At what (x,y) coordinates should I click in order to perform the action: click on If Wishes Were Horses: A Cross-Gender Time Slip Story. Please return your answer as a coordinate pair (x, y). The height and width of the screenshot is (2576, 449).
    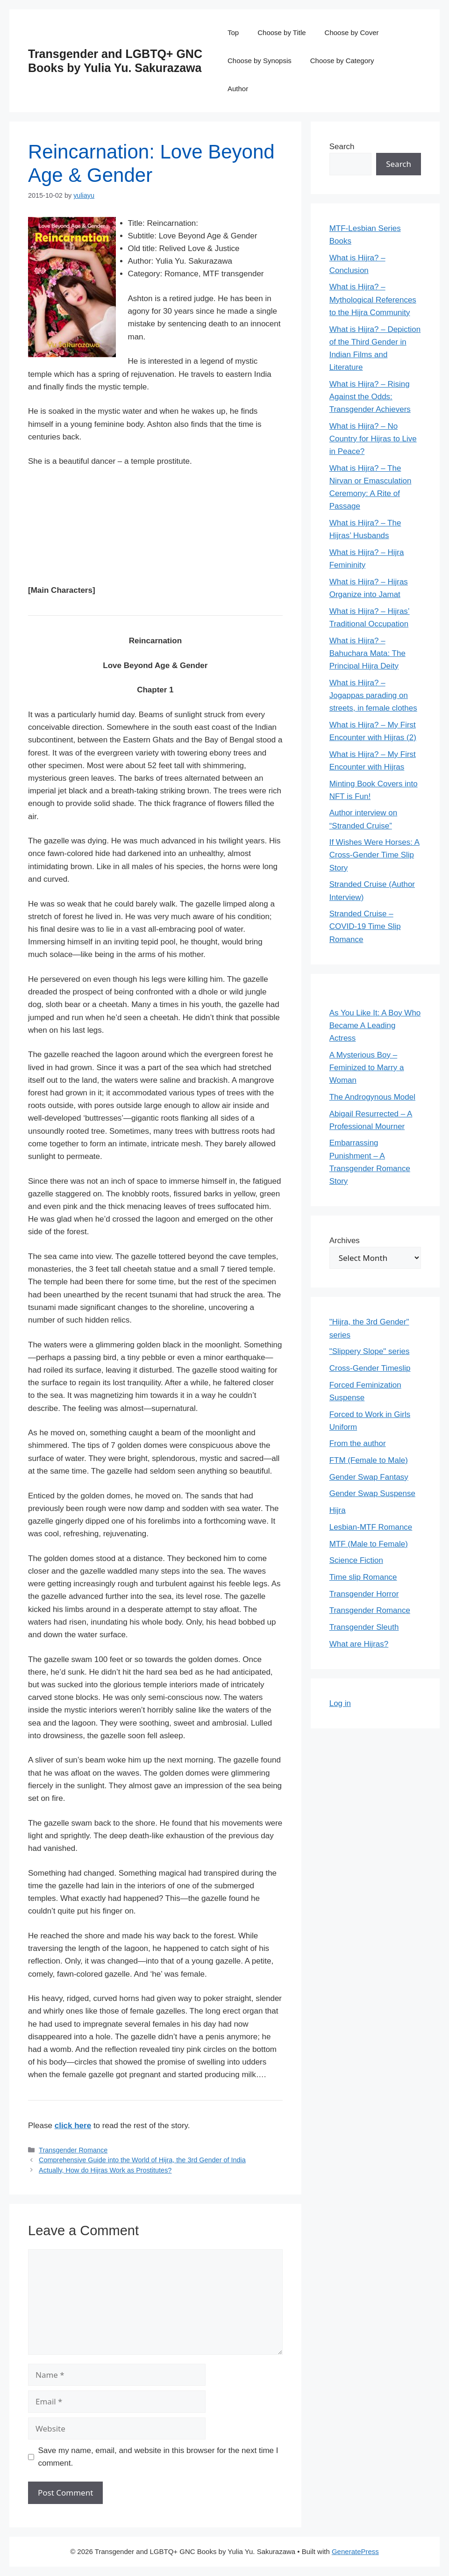
    Looking at the image, I should click on (374, 855).